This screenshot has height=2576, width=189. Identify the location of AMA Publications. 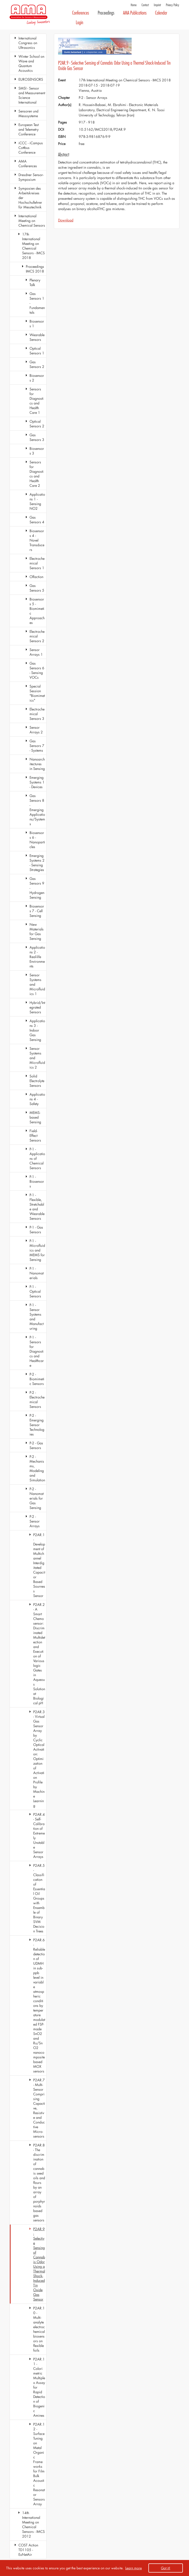
(135, 13).